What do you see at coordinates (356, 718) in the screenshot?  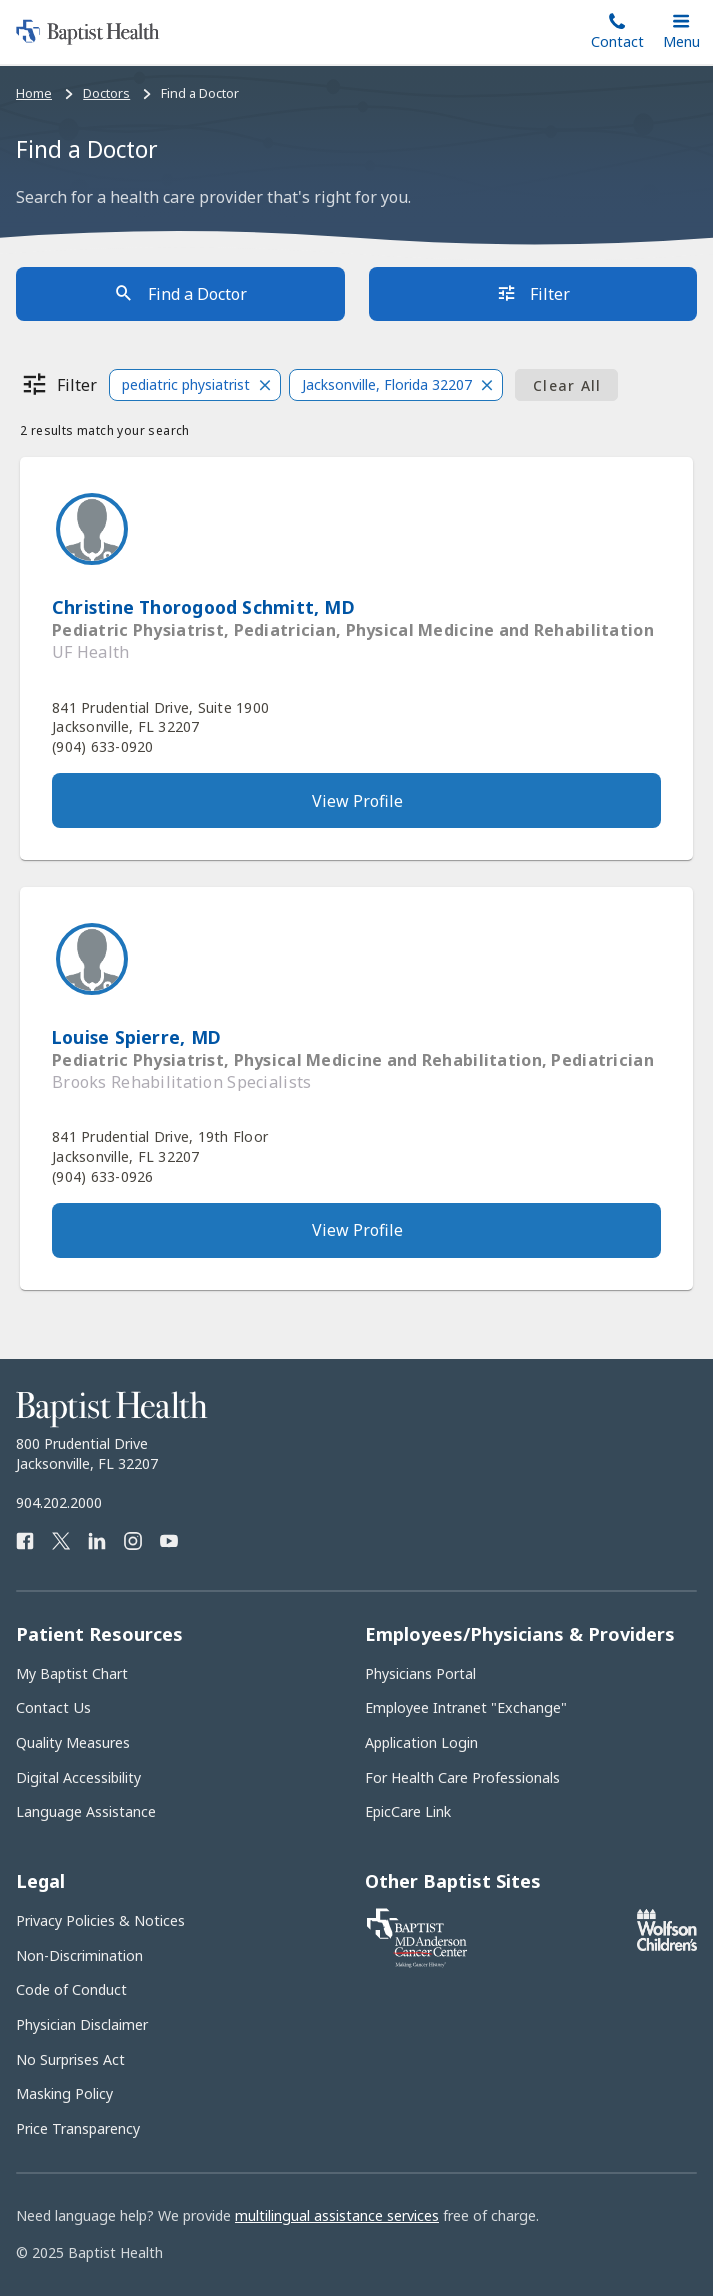 I see `[View address on Google Maps]` at bounding box center [356, 718].